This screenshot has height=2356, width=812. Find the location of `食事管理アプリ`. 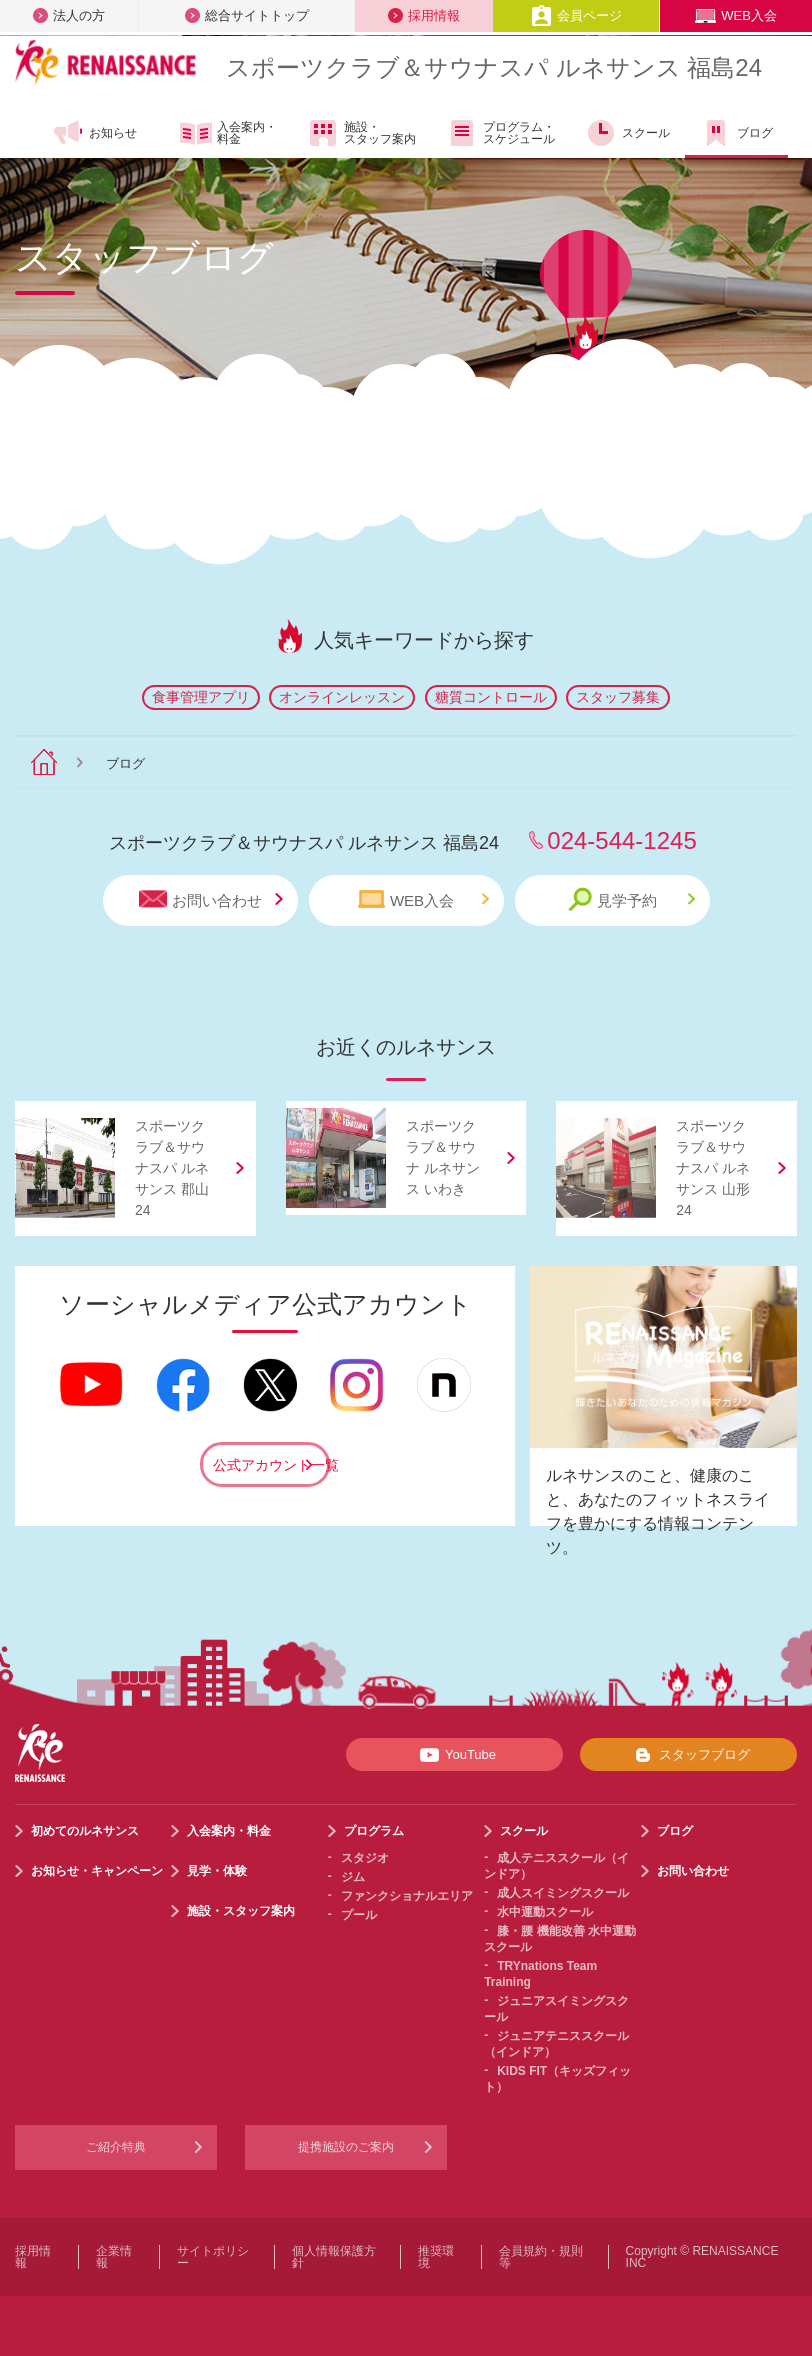

食事管理アプリ is located at coordinates (201, 697).